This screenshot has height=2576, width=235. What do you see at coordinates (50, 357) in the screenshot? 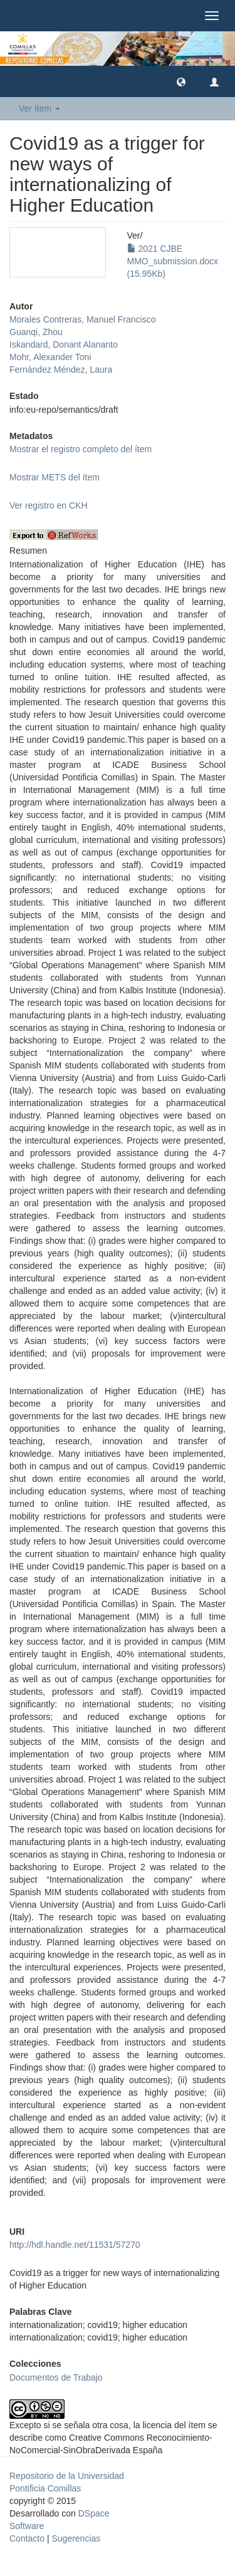
I see `Mohr, Alexander Toni` at bounding box center [50, 357].